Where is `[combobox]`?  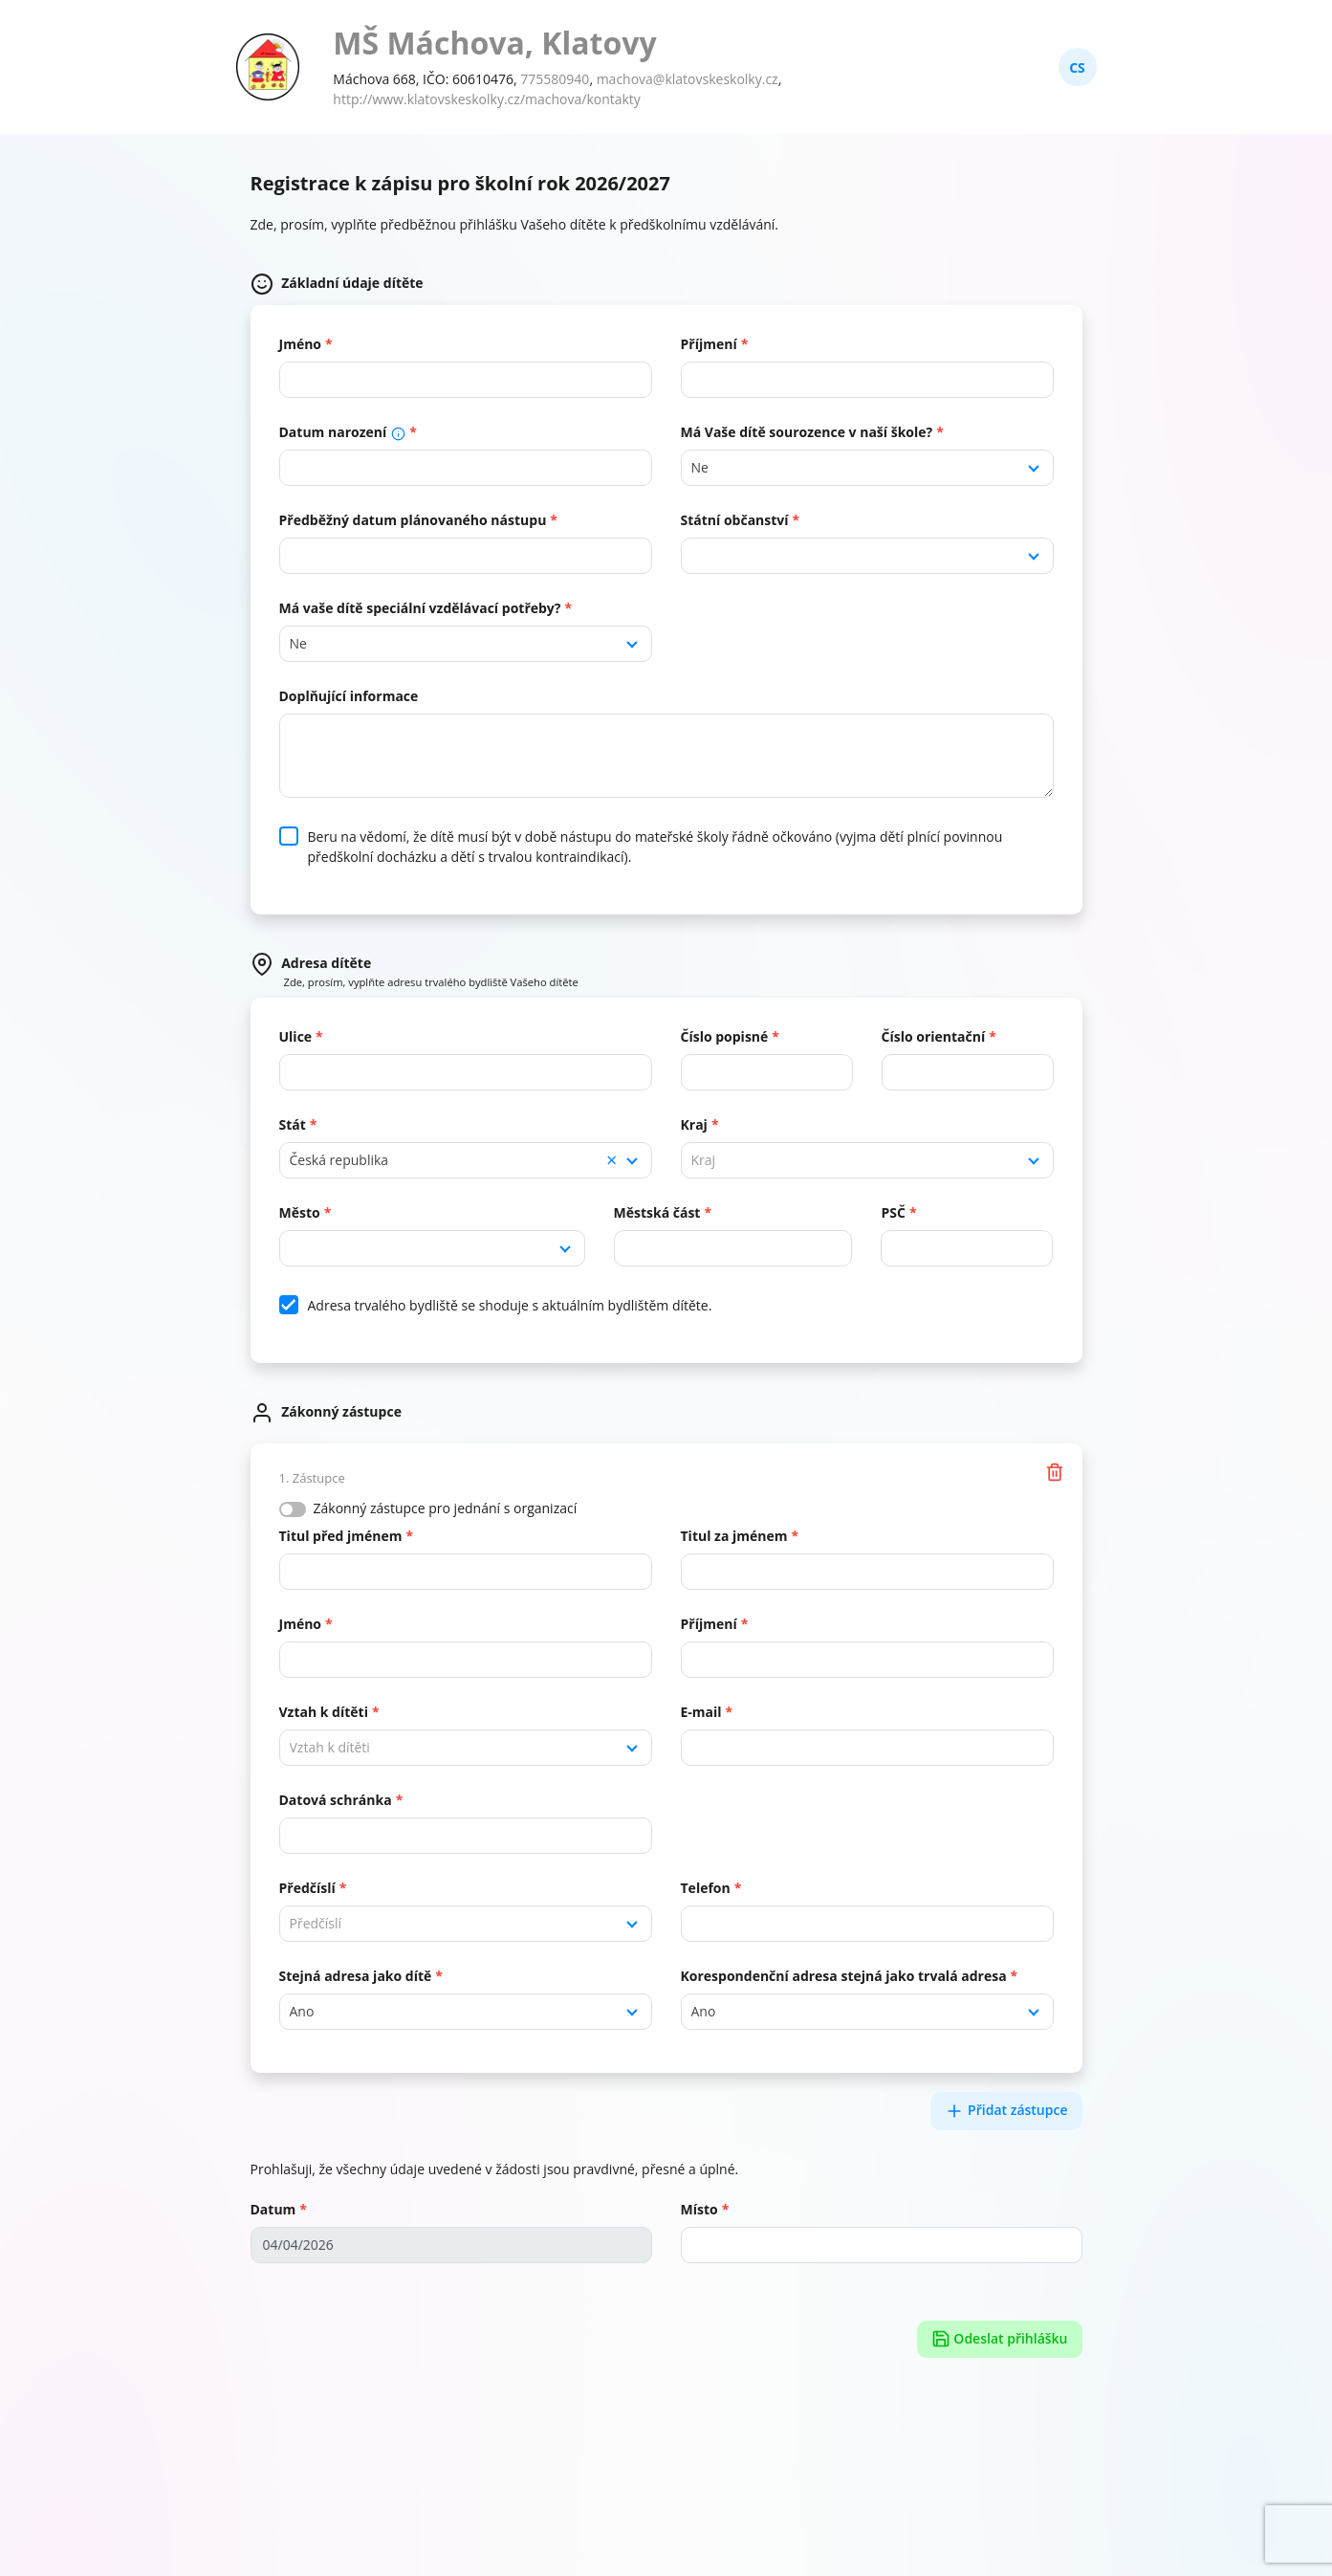
[combobox] is located at coordinates (867, 468).